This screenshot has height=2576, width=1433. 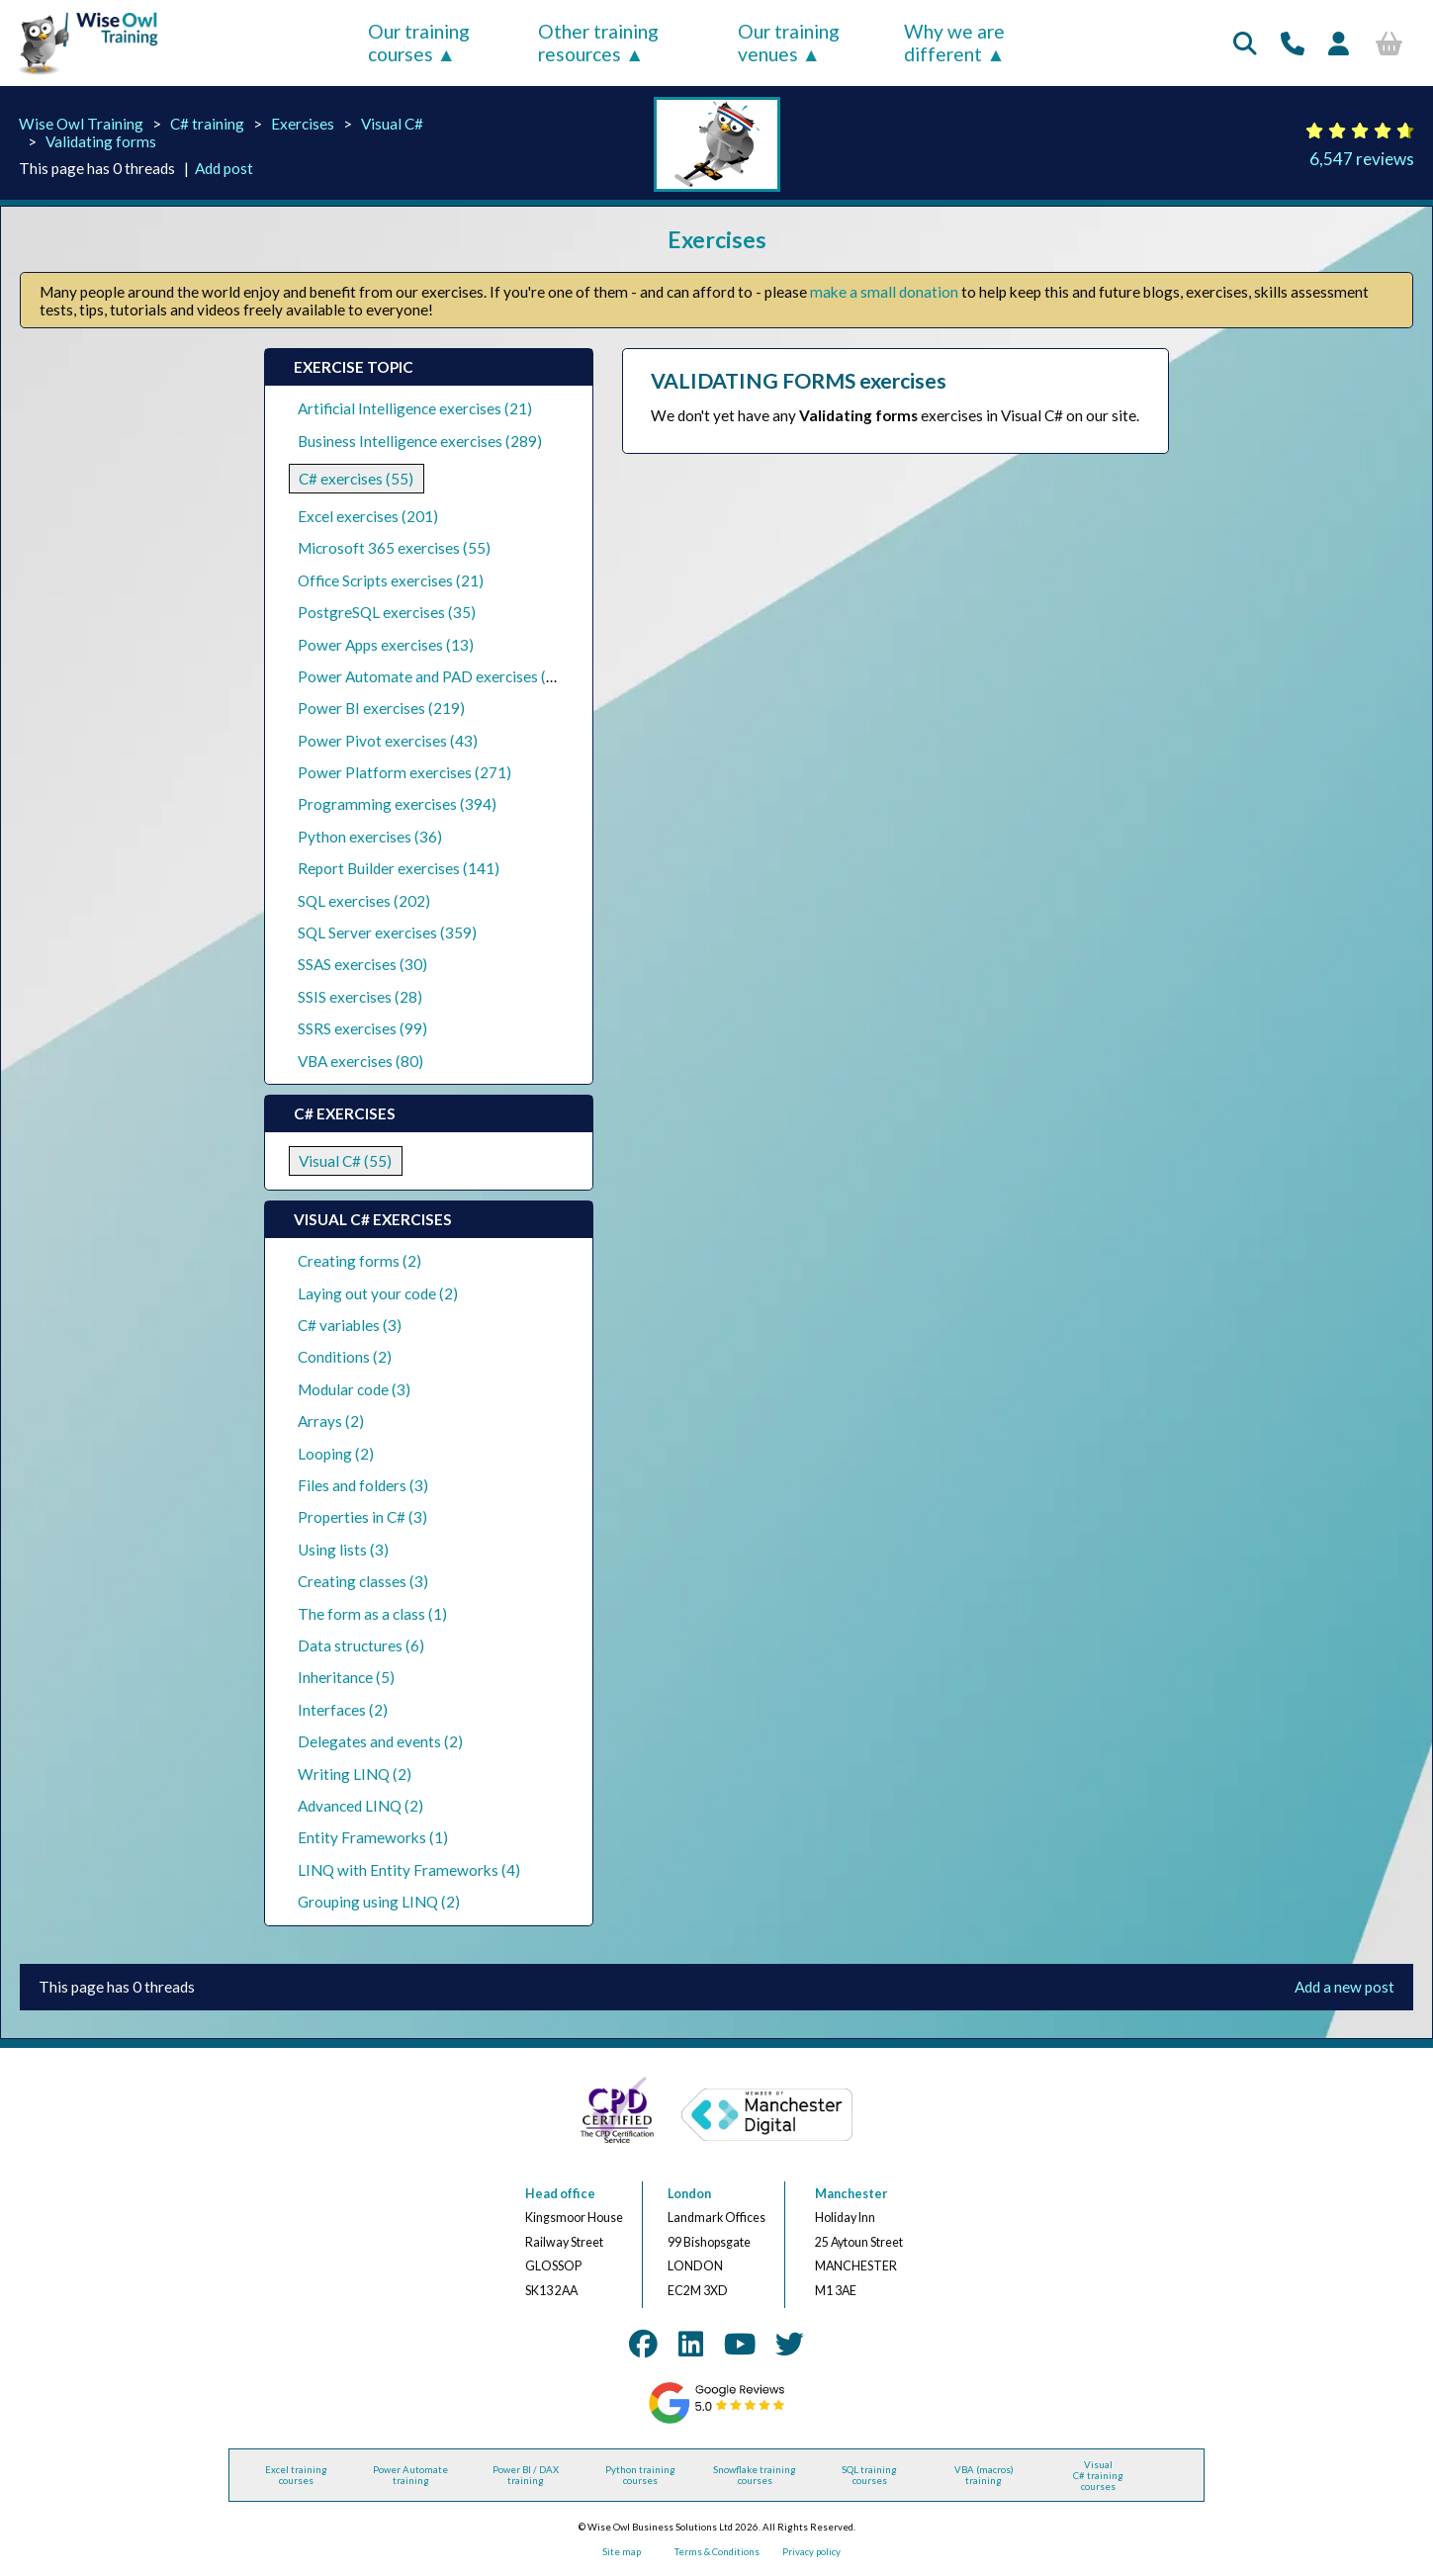 I want to click on Creating classes (3), so click(x=363, y=1581).